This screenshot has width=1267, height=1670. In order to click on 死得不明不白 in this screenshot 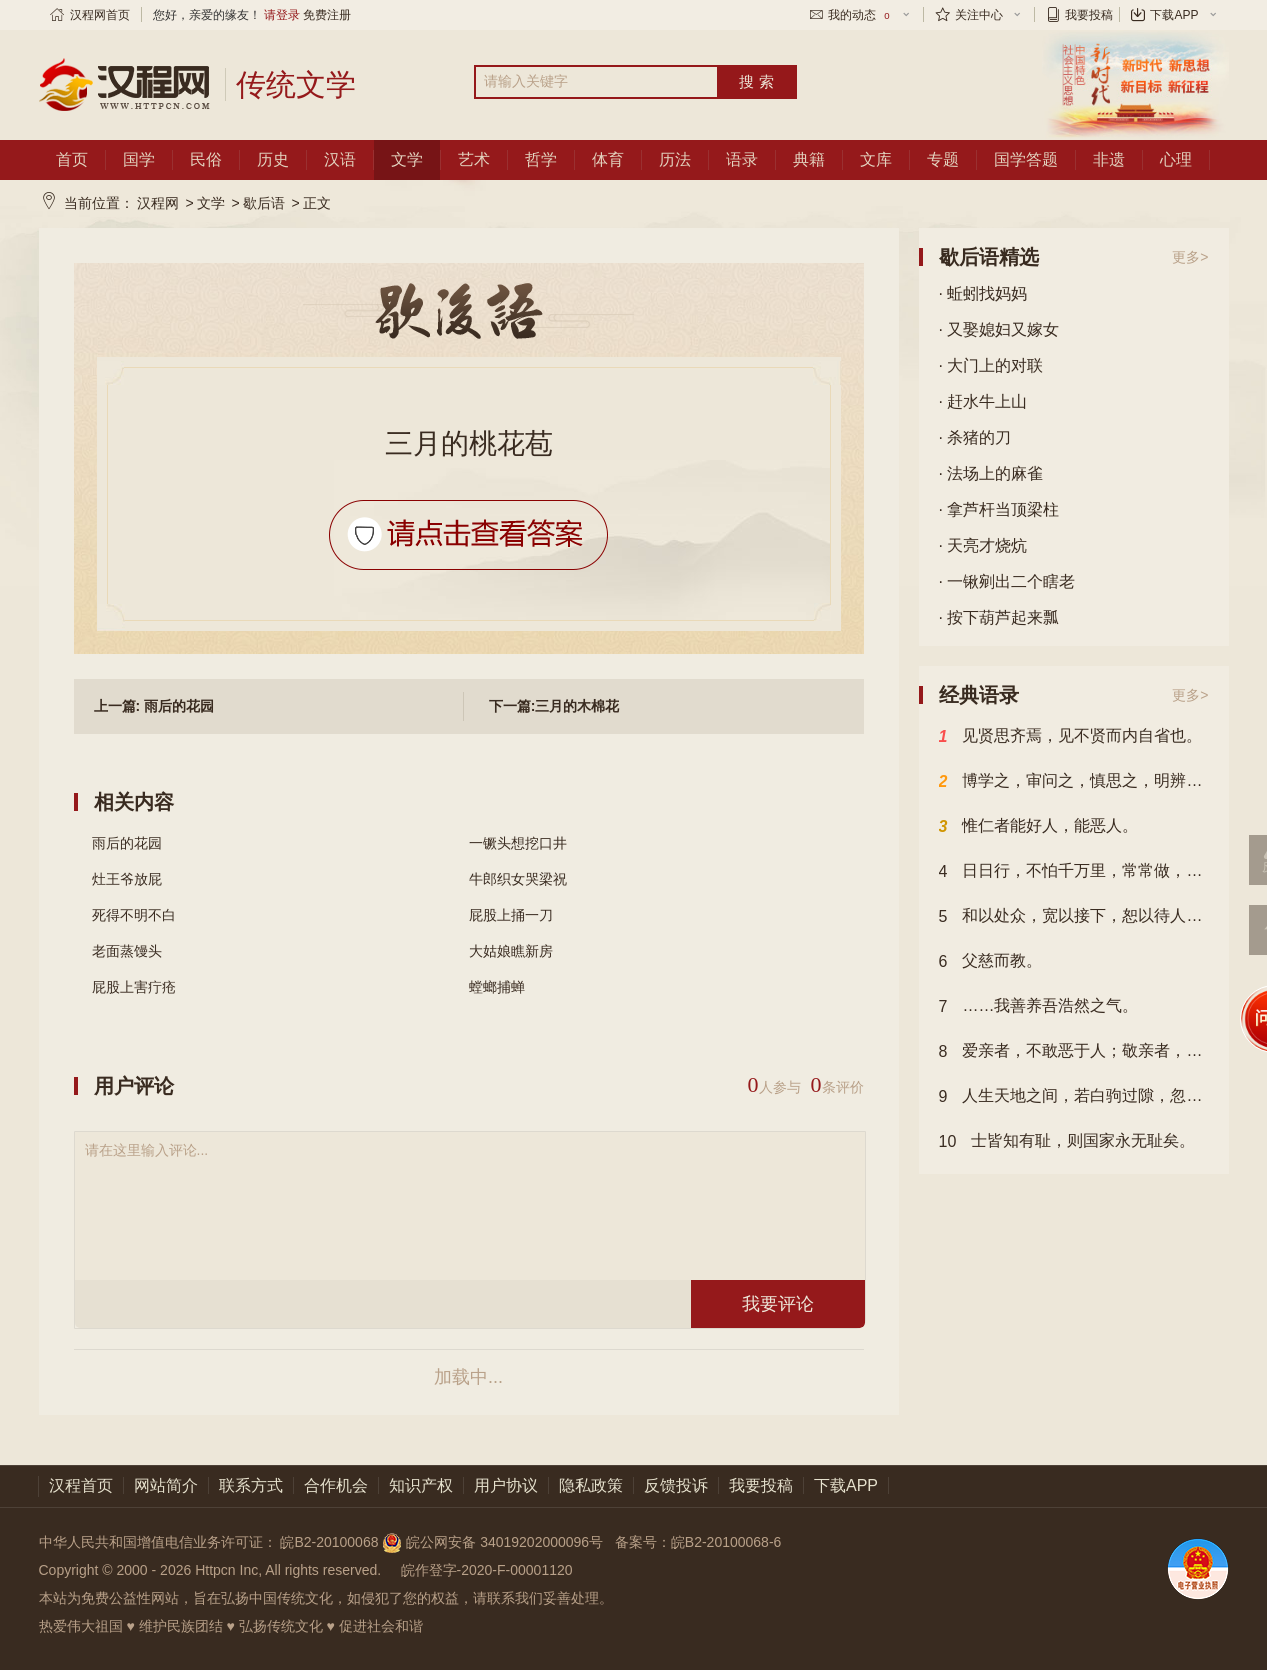, I will do `click(134, 915)`.